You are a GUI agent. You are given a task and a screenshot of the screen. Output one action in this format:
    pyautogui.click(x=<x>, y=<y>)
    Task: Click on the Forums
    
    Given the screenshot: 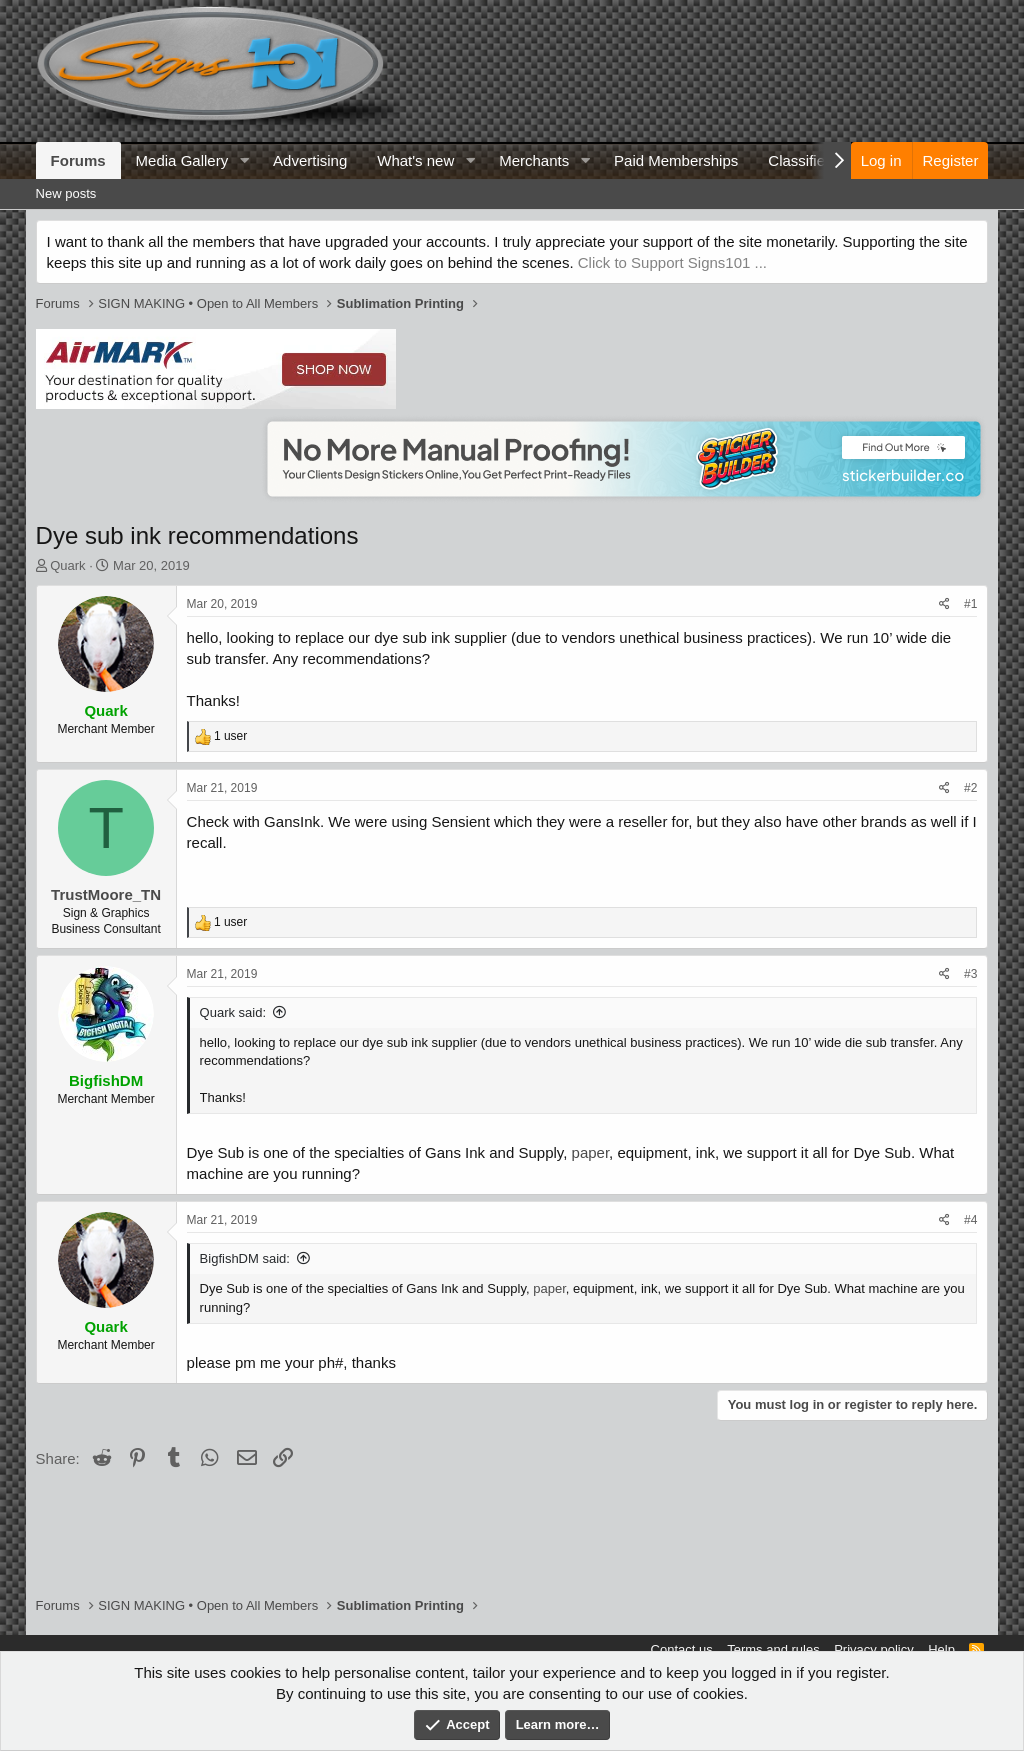 What is the action you would take?
    pyautogui.click(x=78, y=160)
    